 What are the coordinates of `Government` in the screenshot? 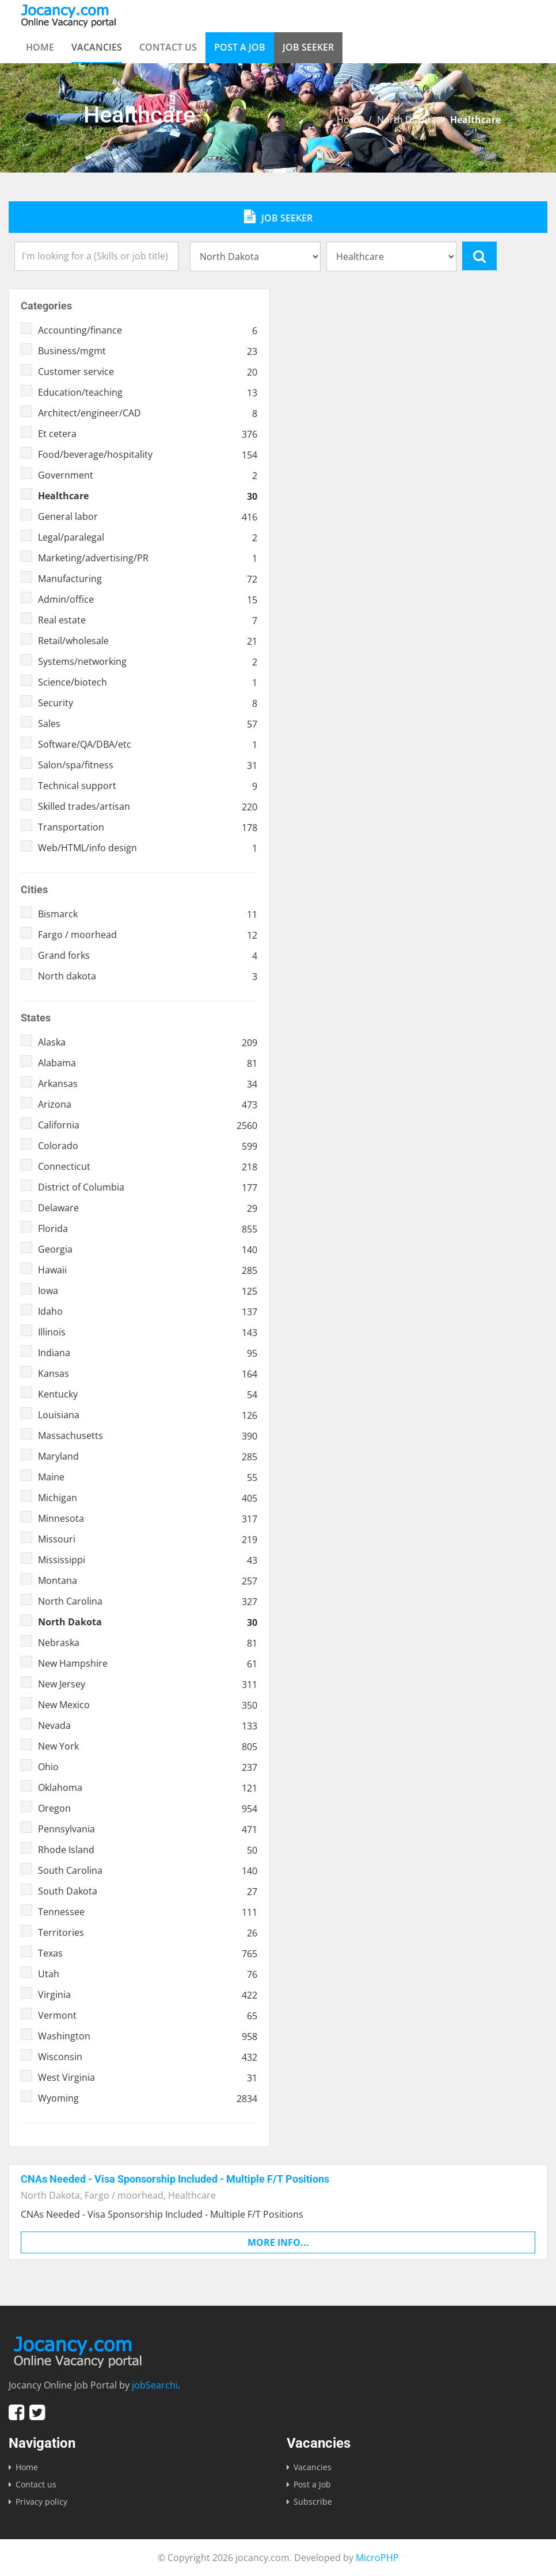 It's located at (147, 475).